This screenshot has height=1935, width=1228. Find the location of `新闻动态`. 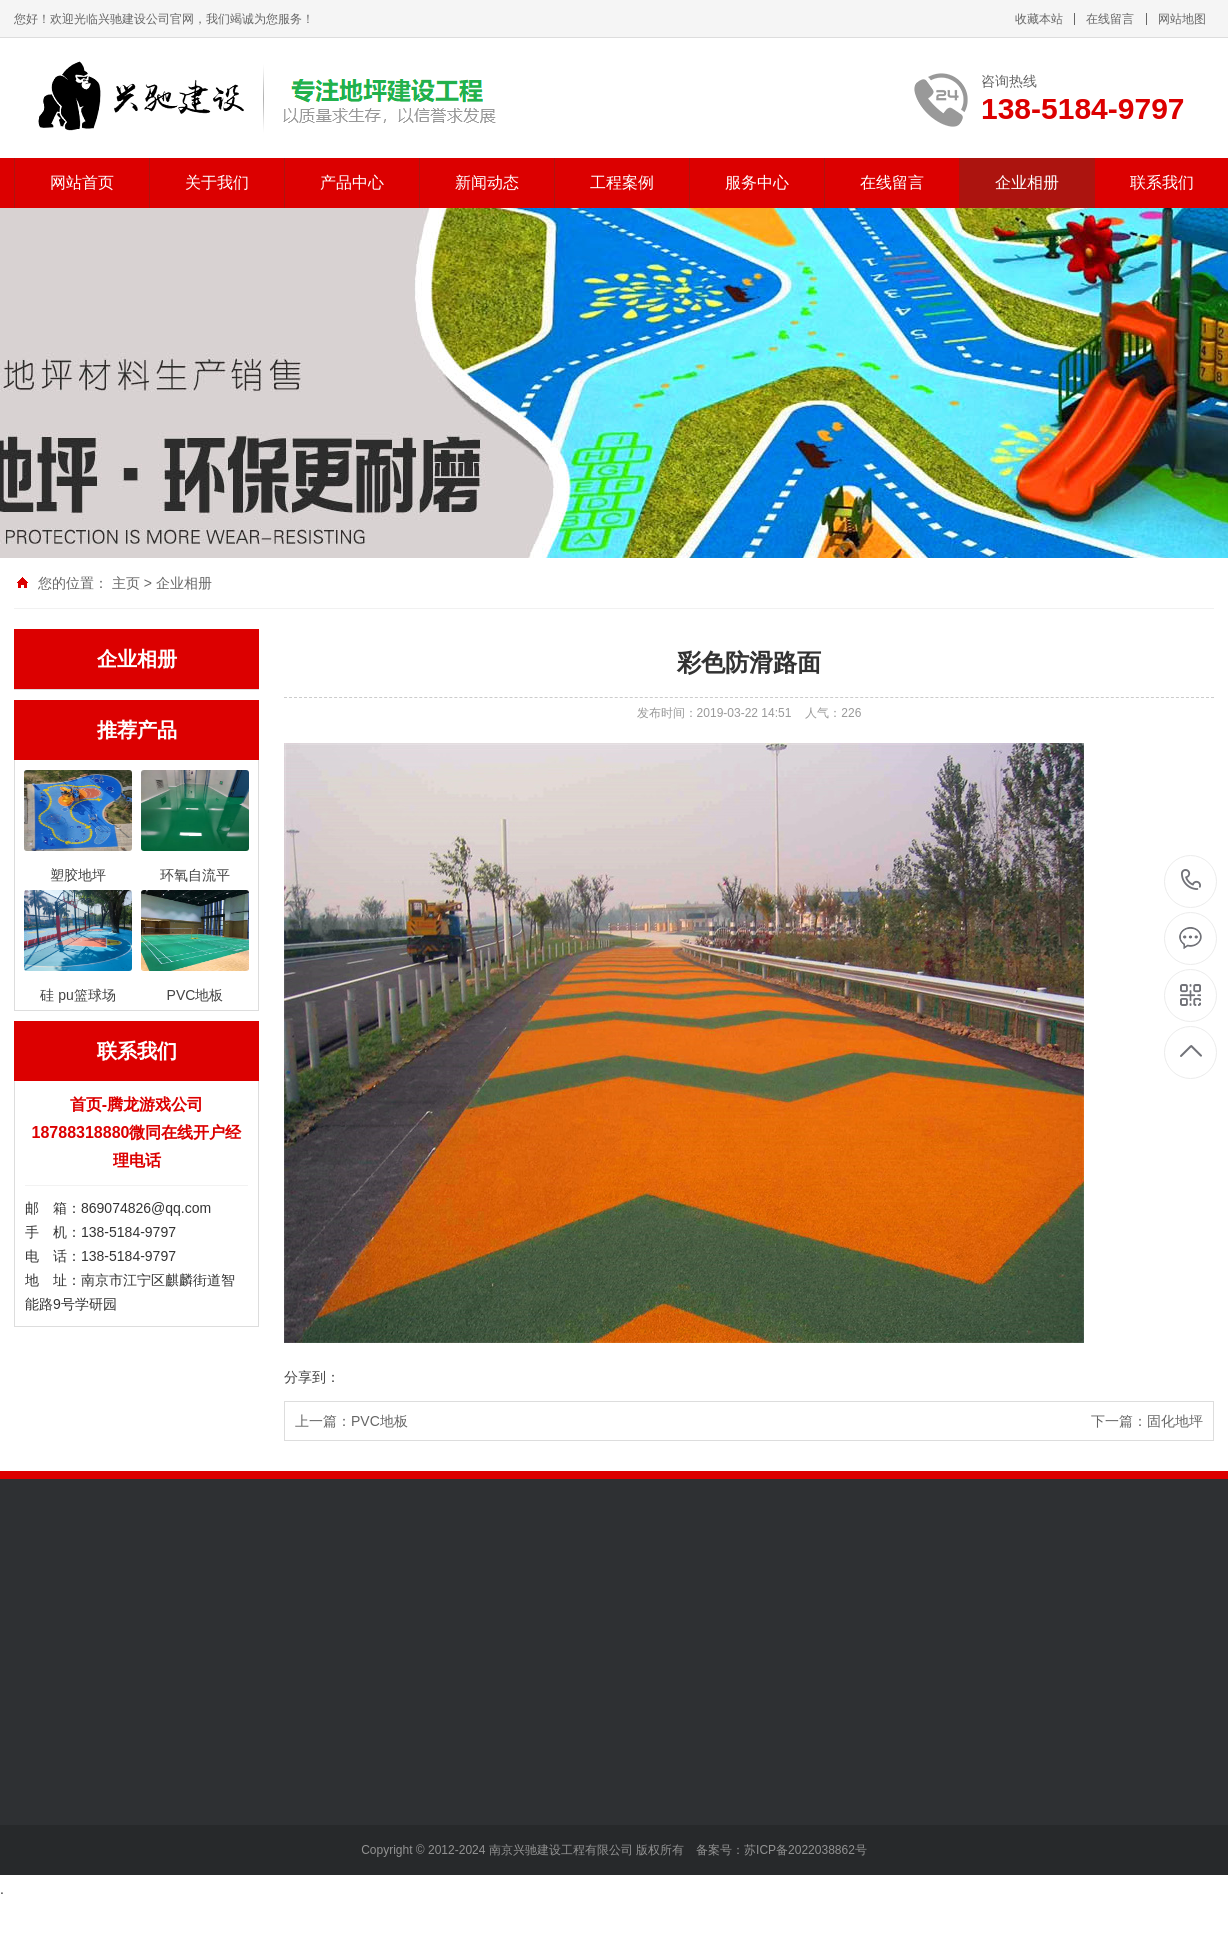

新闻动态 is located at coordinates (487, 182).